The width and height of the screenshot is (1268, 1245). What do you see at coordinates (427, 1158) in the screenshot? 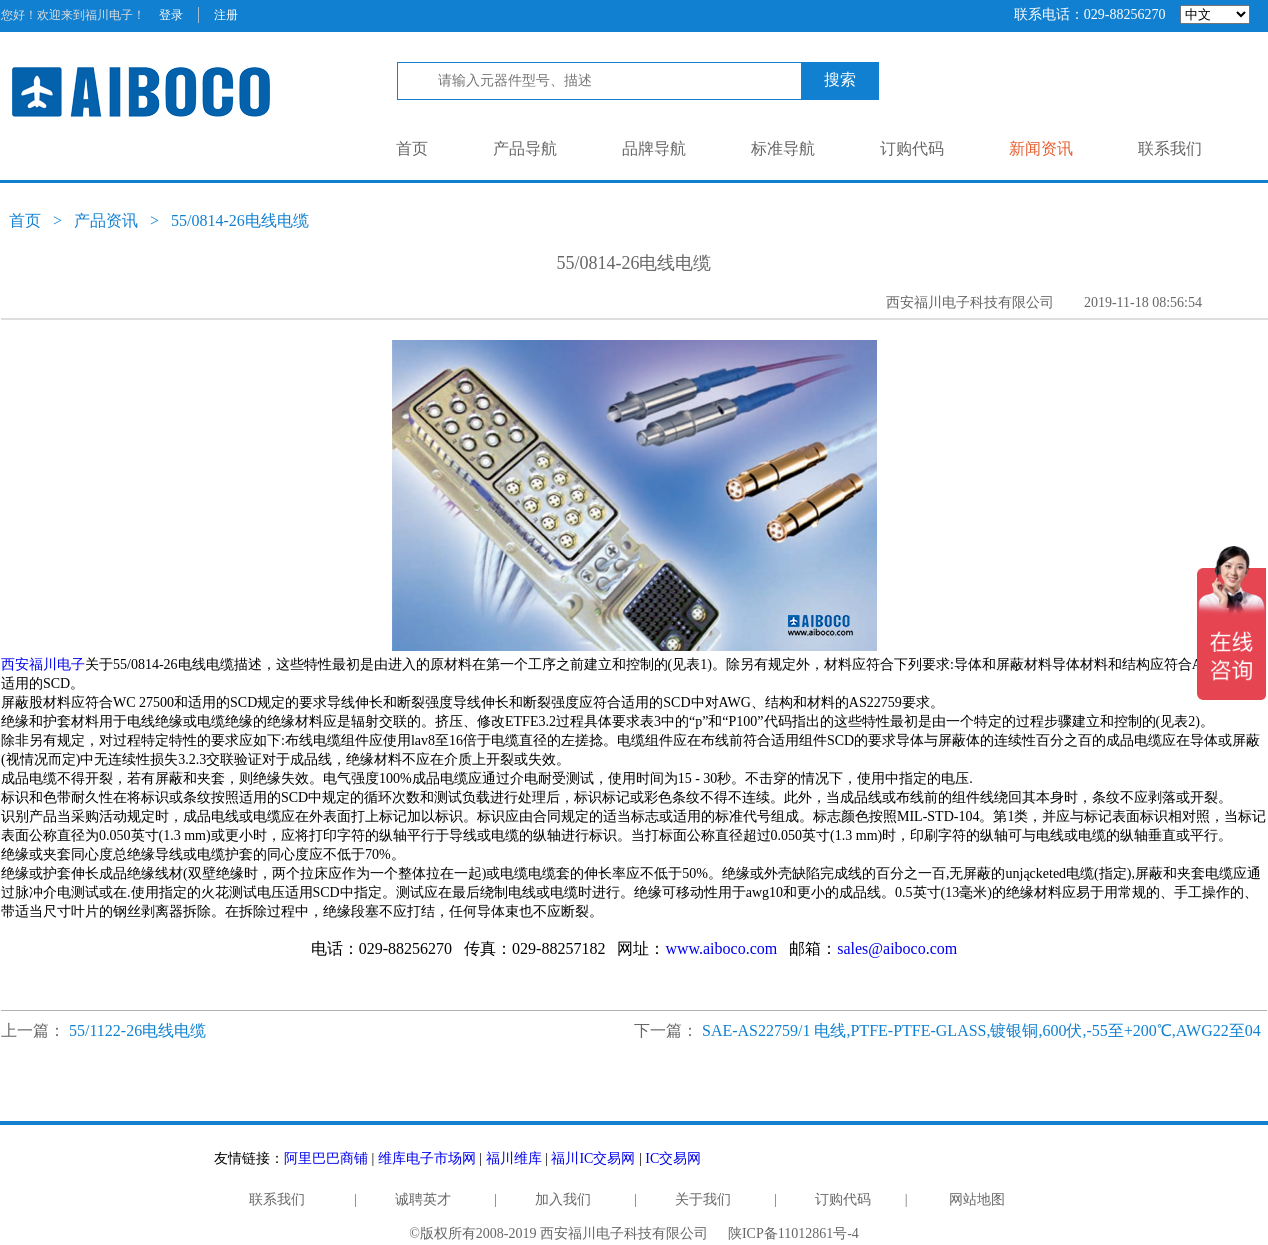
I see `维库电子市场网` at bounding box center [427, 1158].